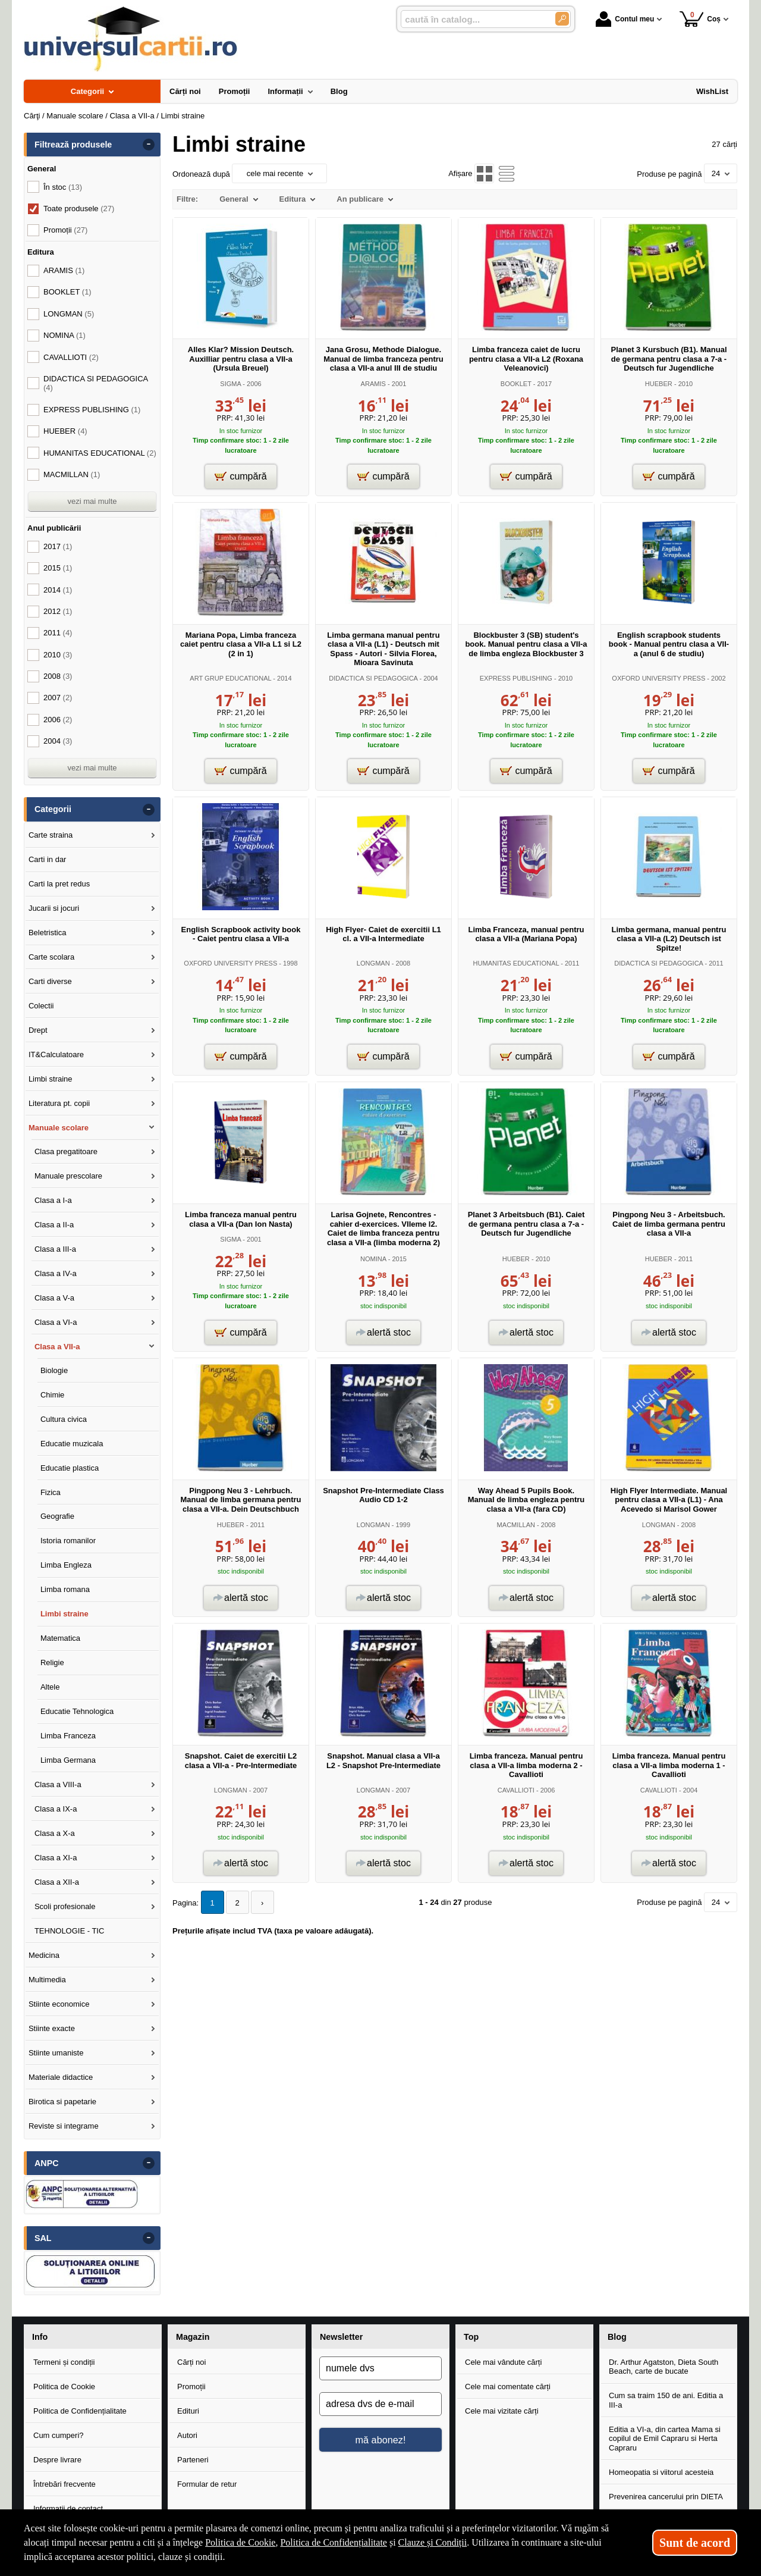 The image size is (761, 2576). Describe the element at coordinates (52, 2028) in the screenshot. I see `Stiinte exacte` at that location.